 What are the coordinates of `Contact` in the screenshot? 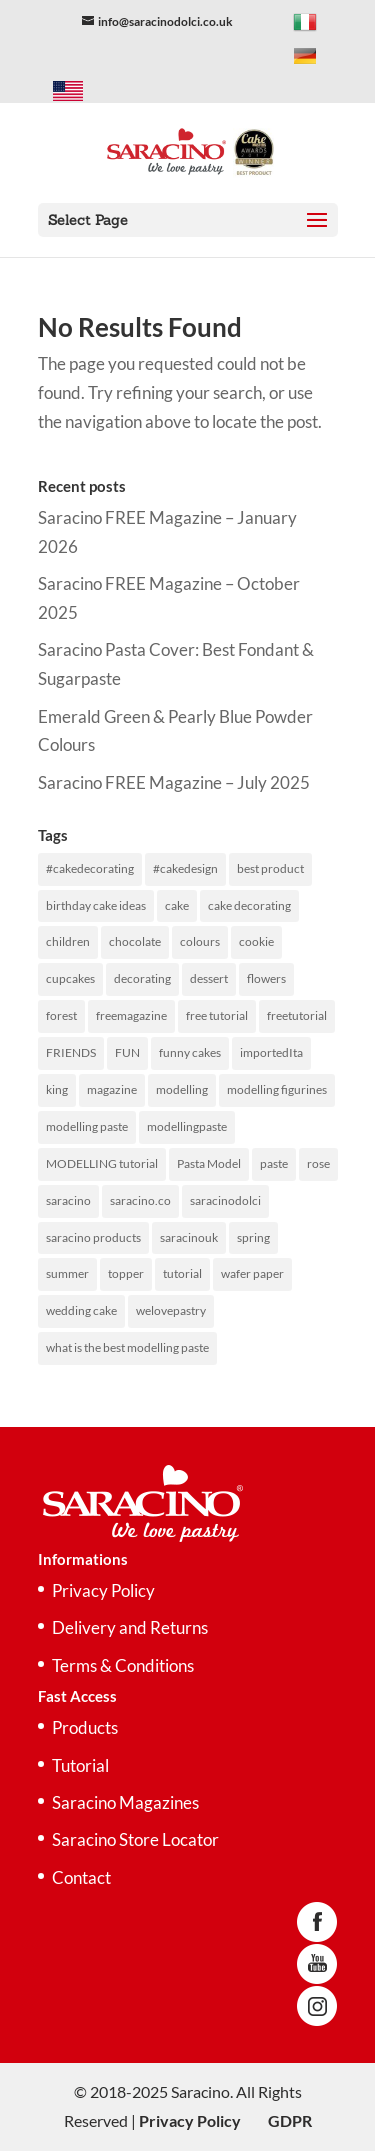 It's located at (81, 1877).